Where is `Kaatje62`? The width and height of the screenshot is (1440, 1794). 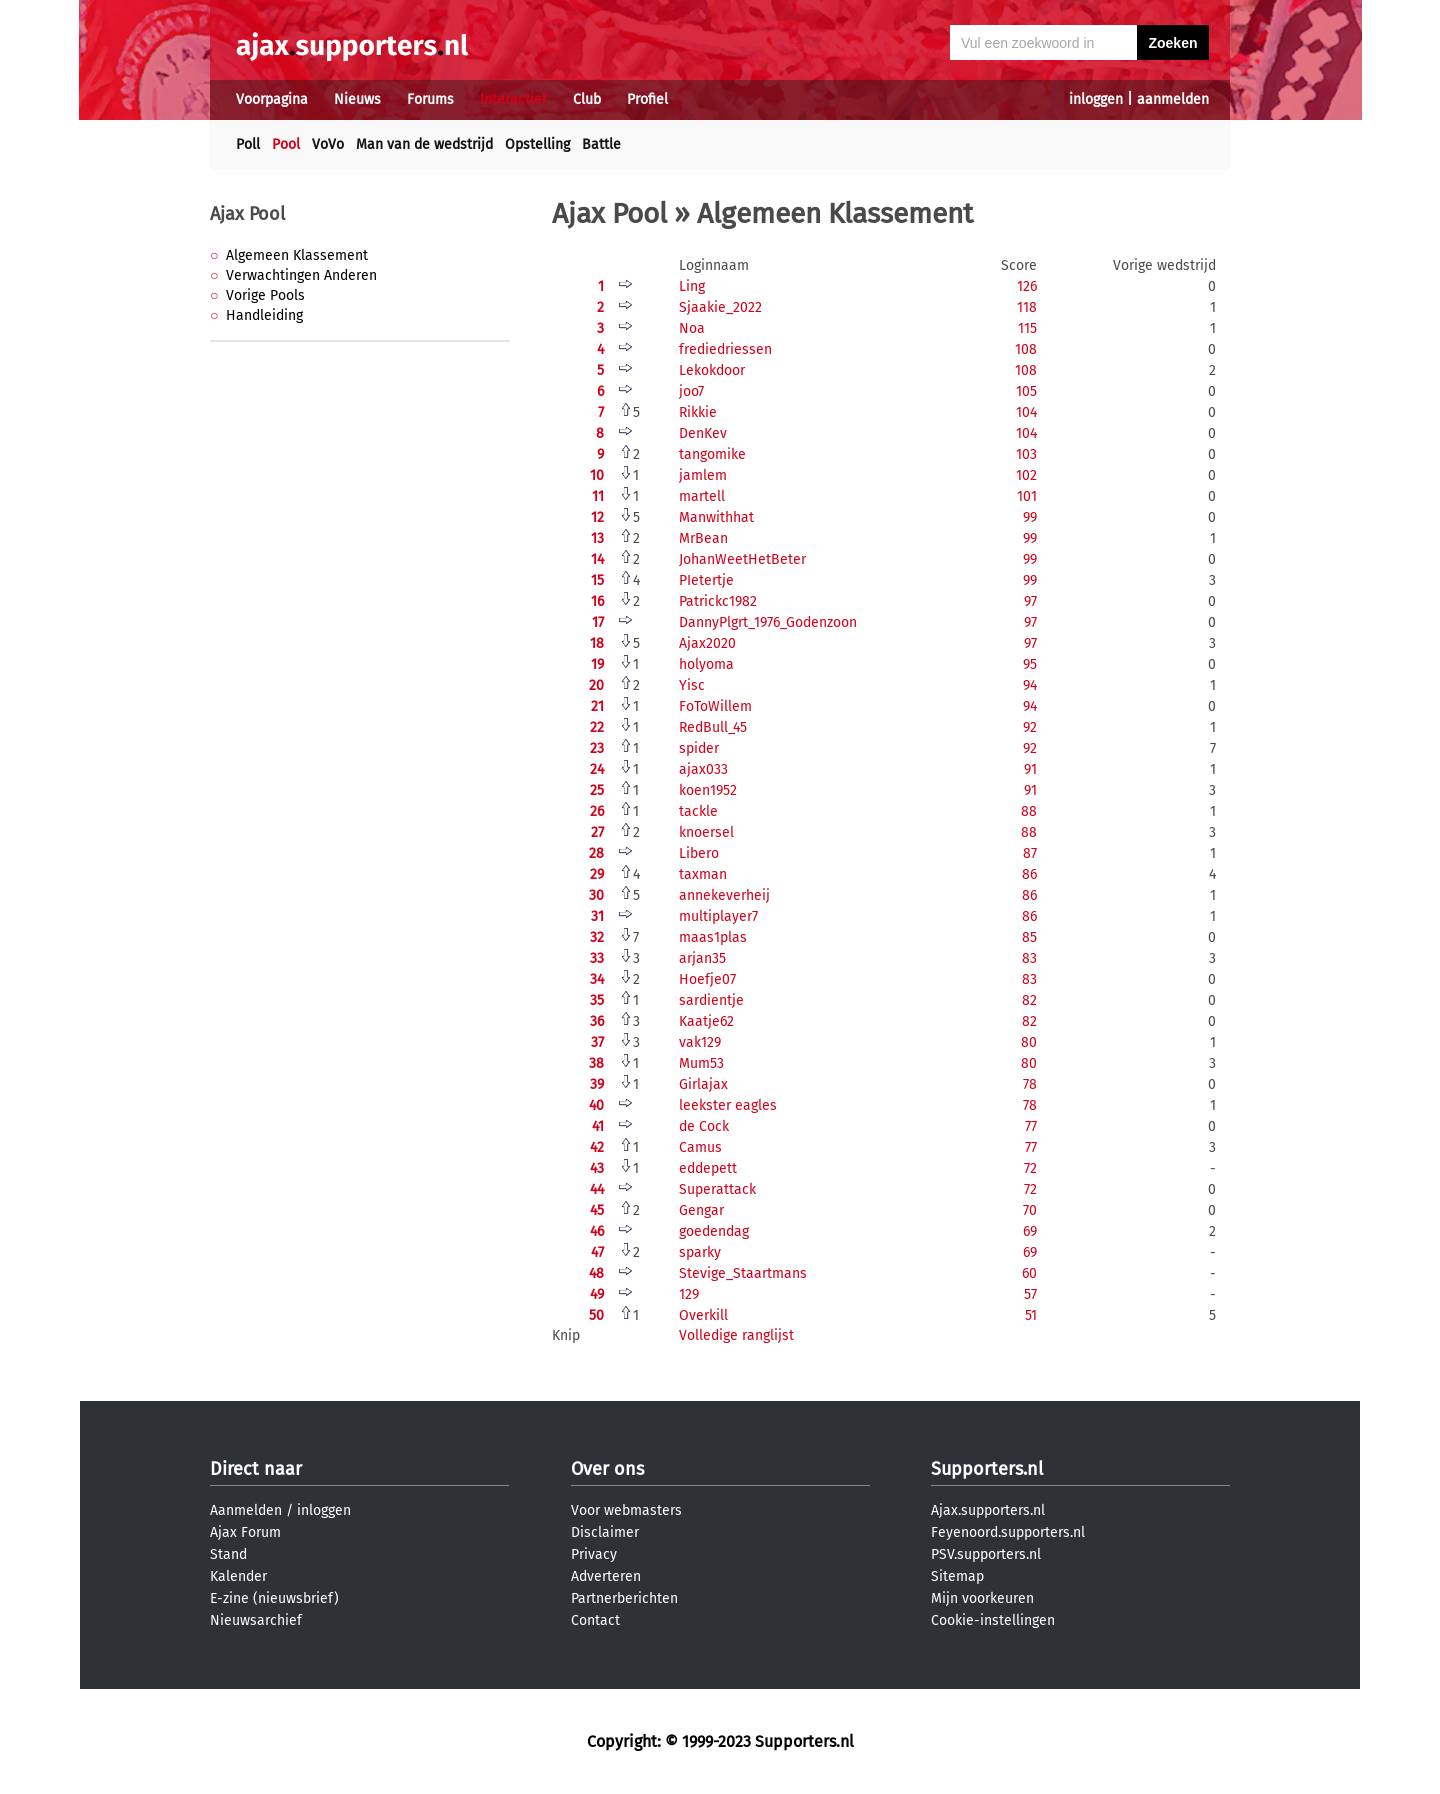 Kaatje62 is located at coordinates (706, 1021).